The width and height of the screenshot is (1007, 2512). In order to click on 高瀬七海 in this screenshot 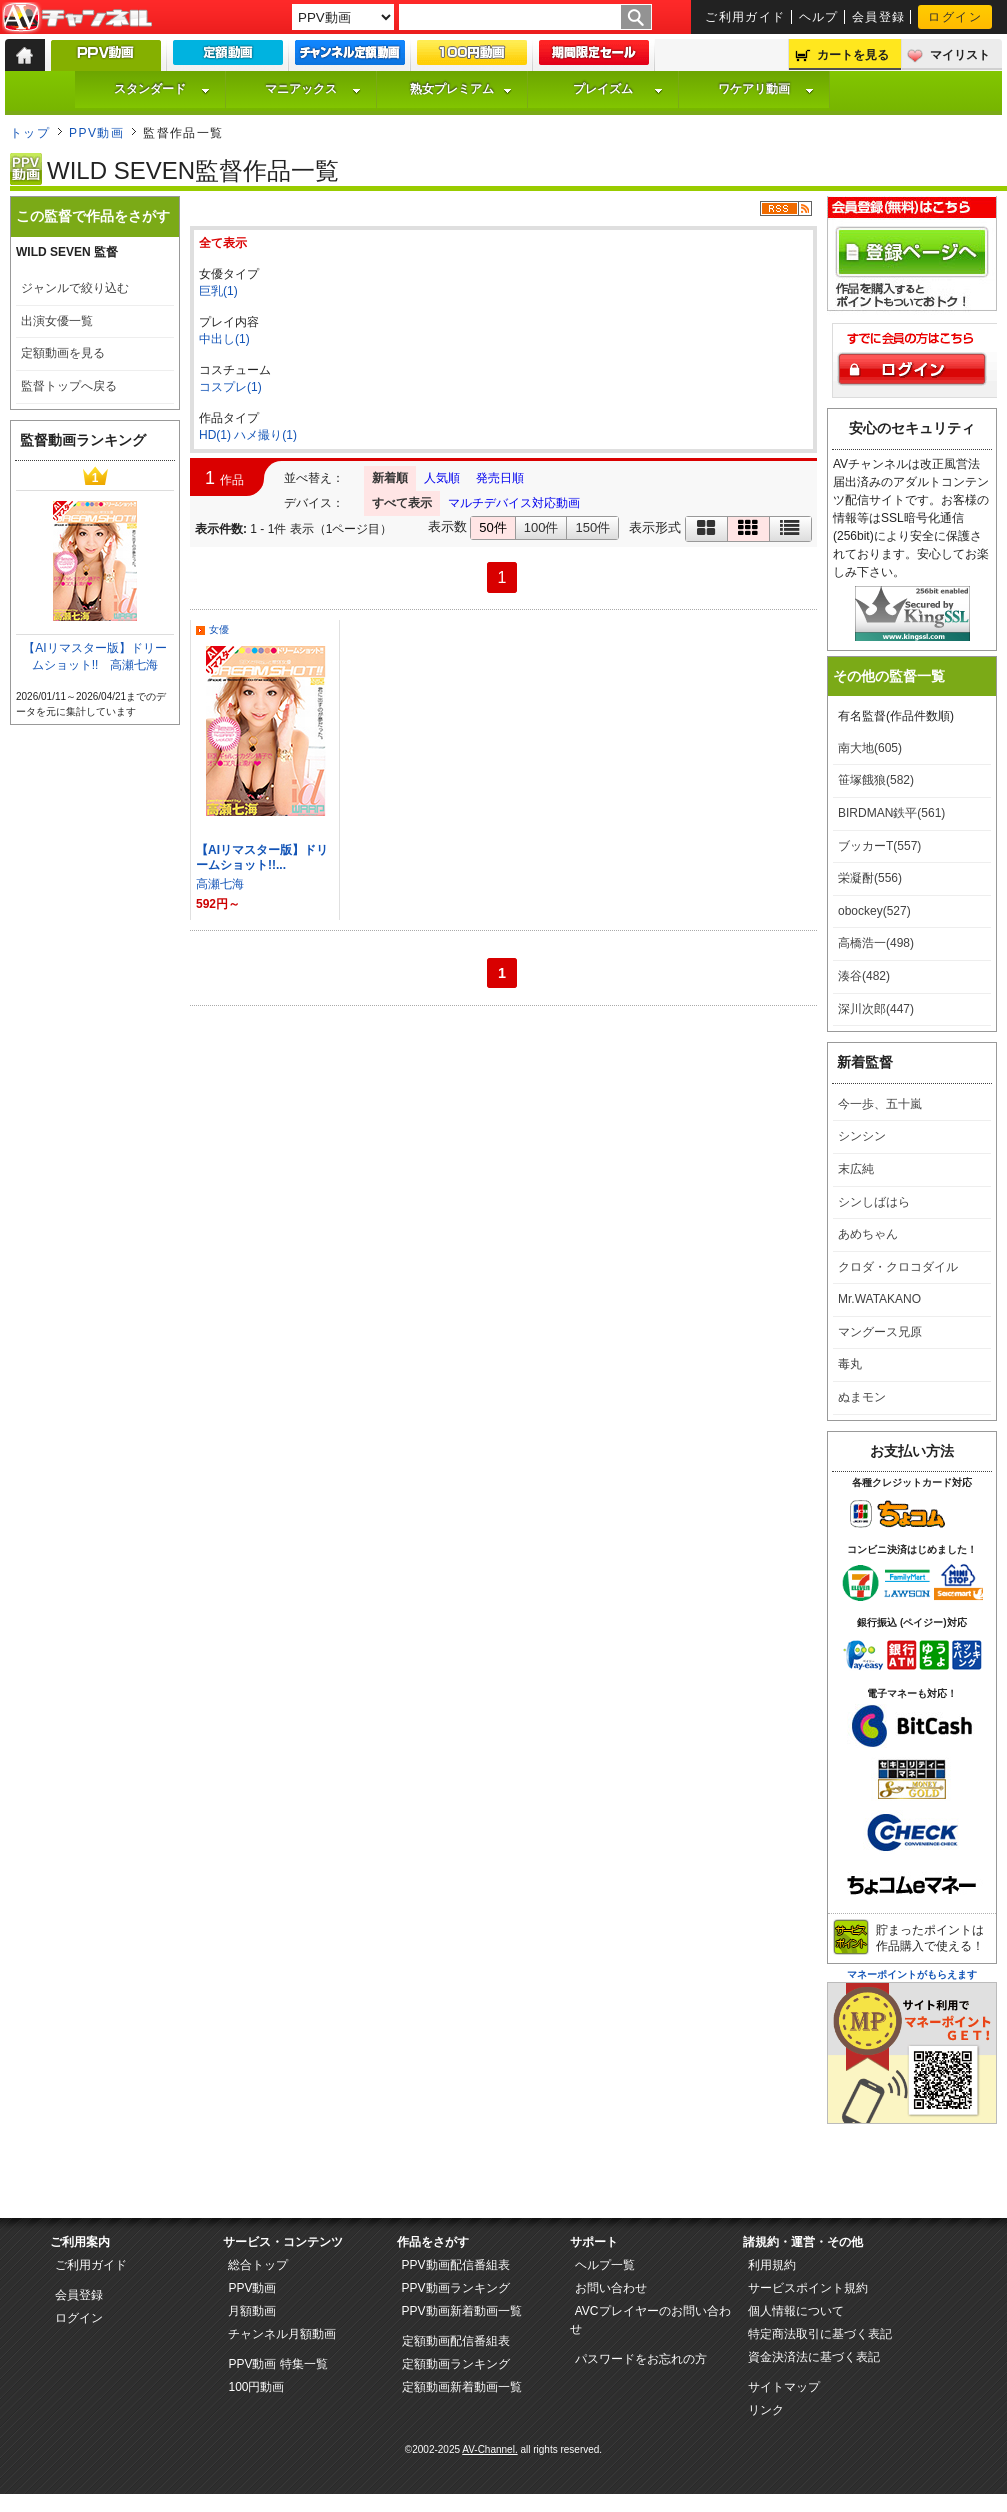, I will do `click(220, 884)`.